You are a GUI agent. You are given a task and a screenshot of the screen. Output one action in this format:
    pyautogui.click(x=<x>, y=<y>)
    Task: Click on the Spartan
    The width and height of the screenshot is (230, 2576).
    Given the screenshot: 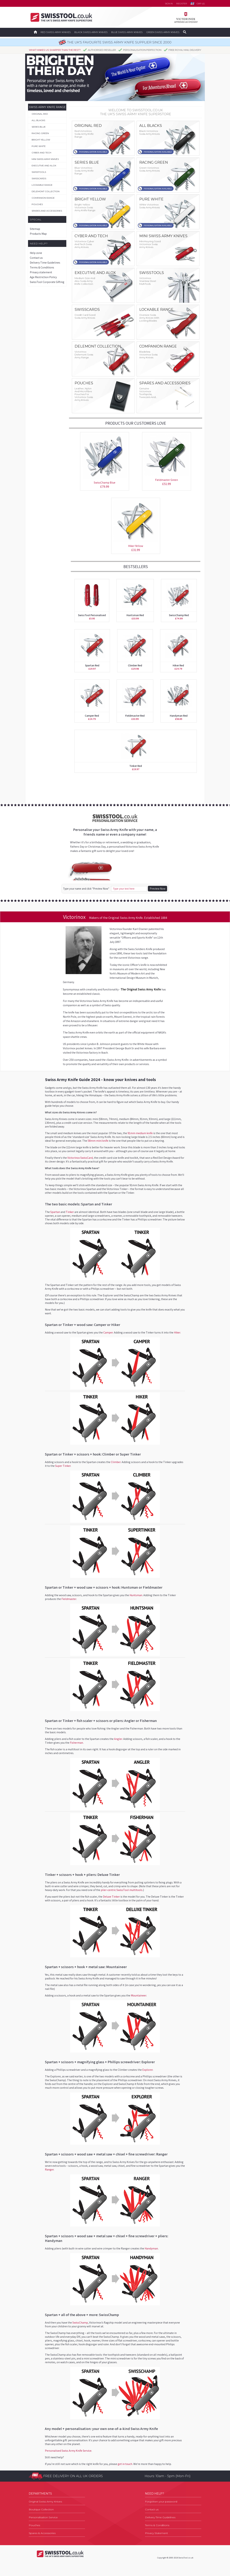 What is the action you would take?
    pyautogui.click(x=55, y=1225)
    